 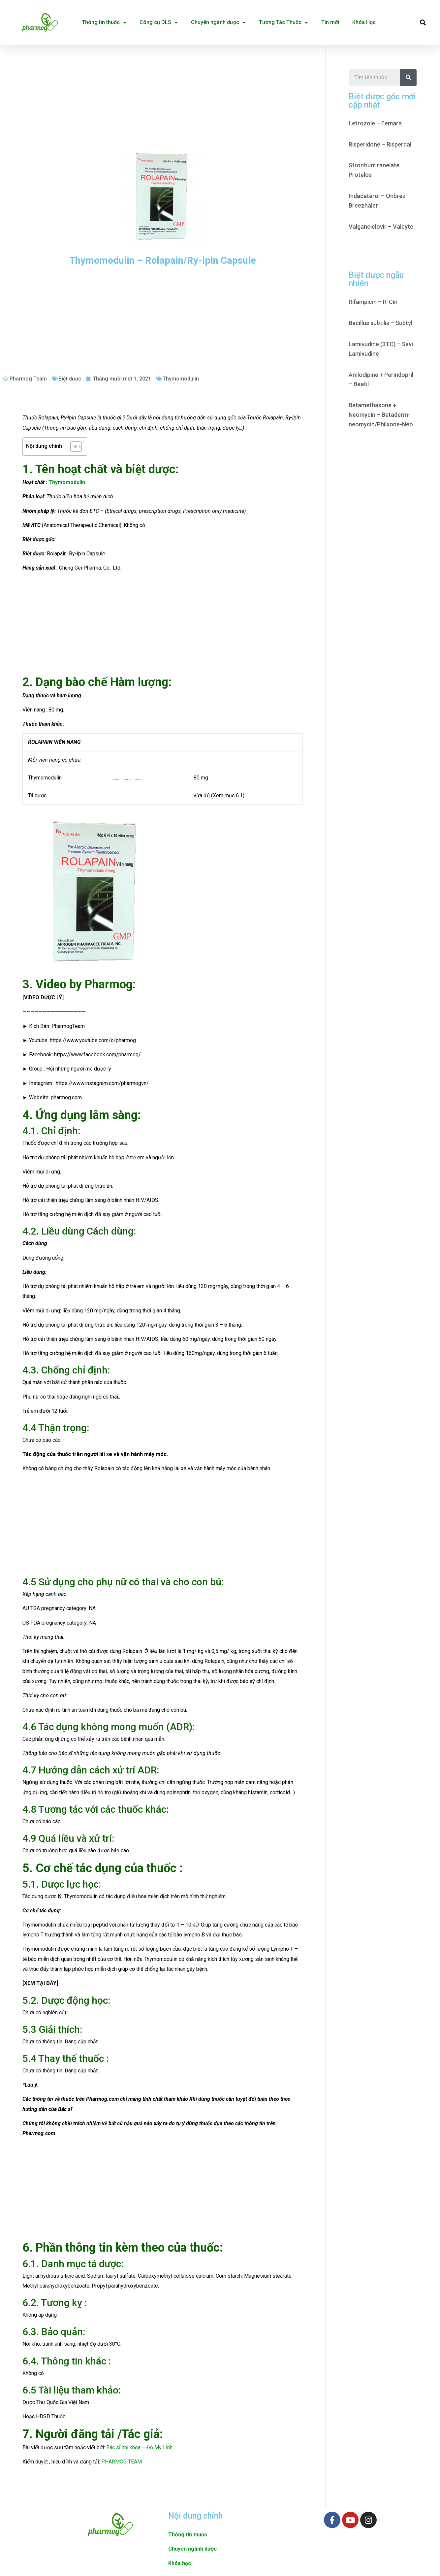 What do you see at coordinates (162, 94) in the screenshot?
I see `[Advertisement]` at bounding box center [162, 94].